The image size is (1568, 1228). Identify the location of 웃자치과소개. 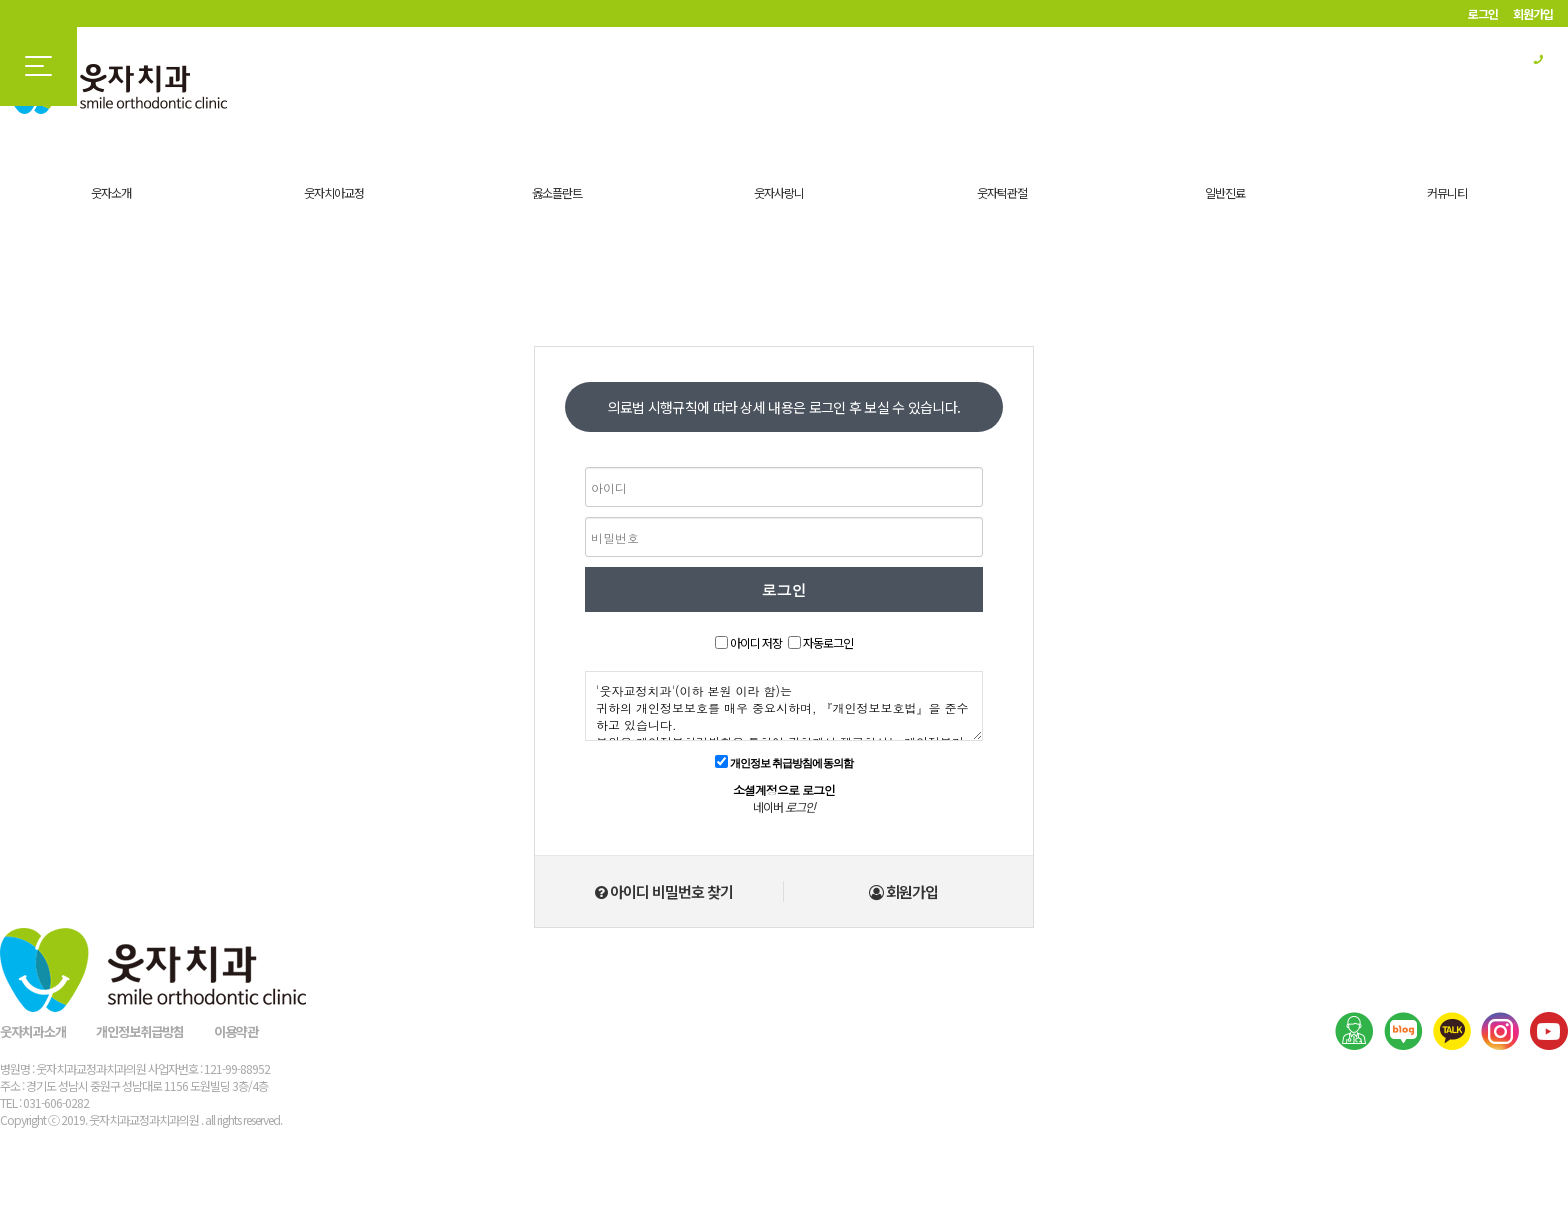
(33, 1031).